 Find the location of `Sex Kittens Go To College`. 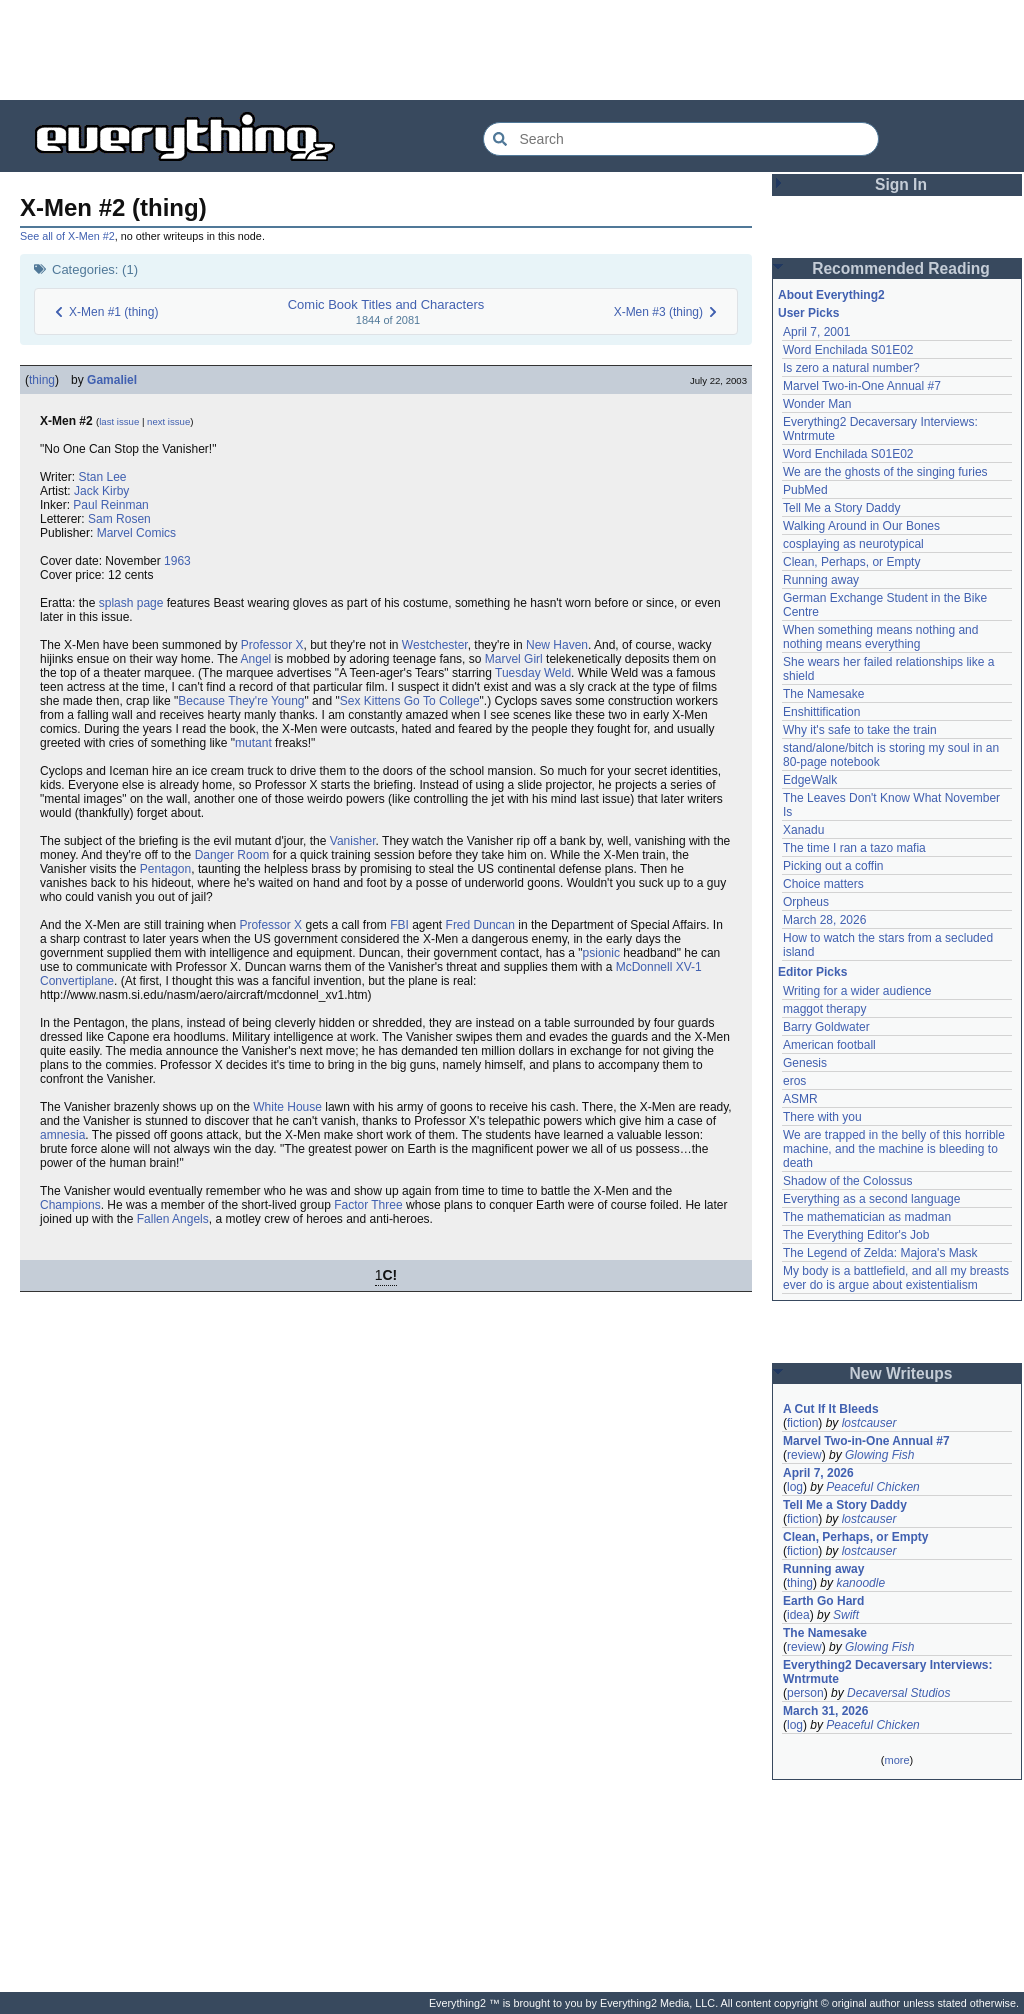

Sex Kittens Go To College is located at coordinates (410, 701).